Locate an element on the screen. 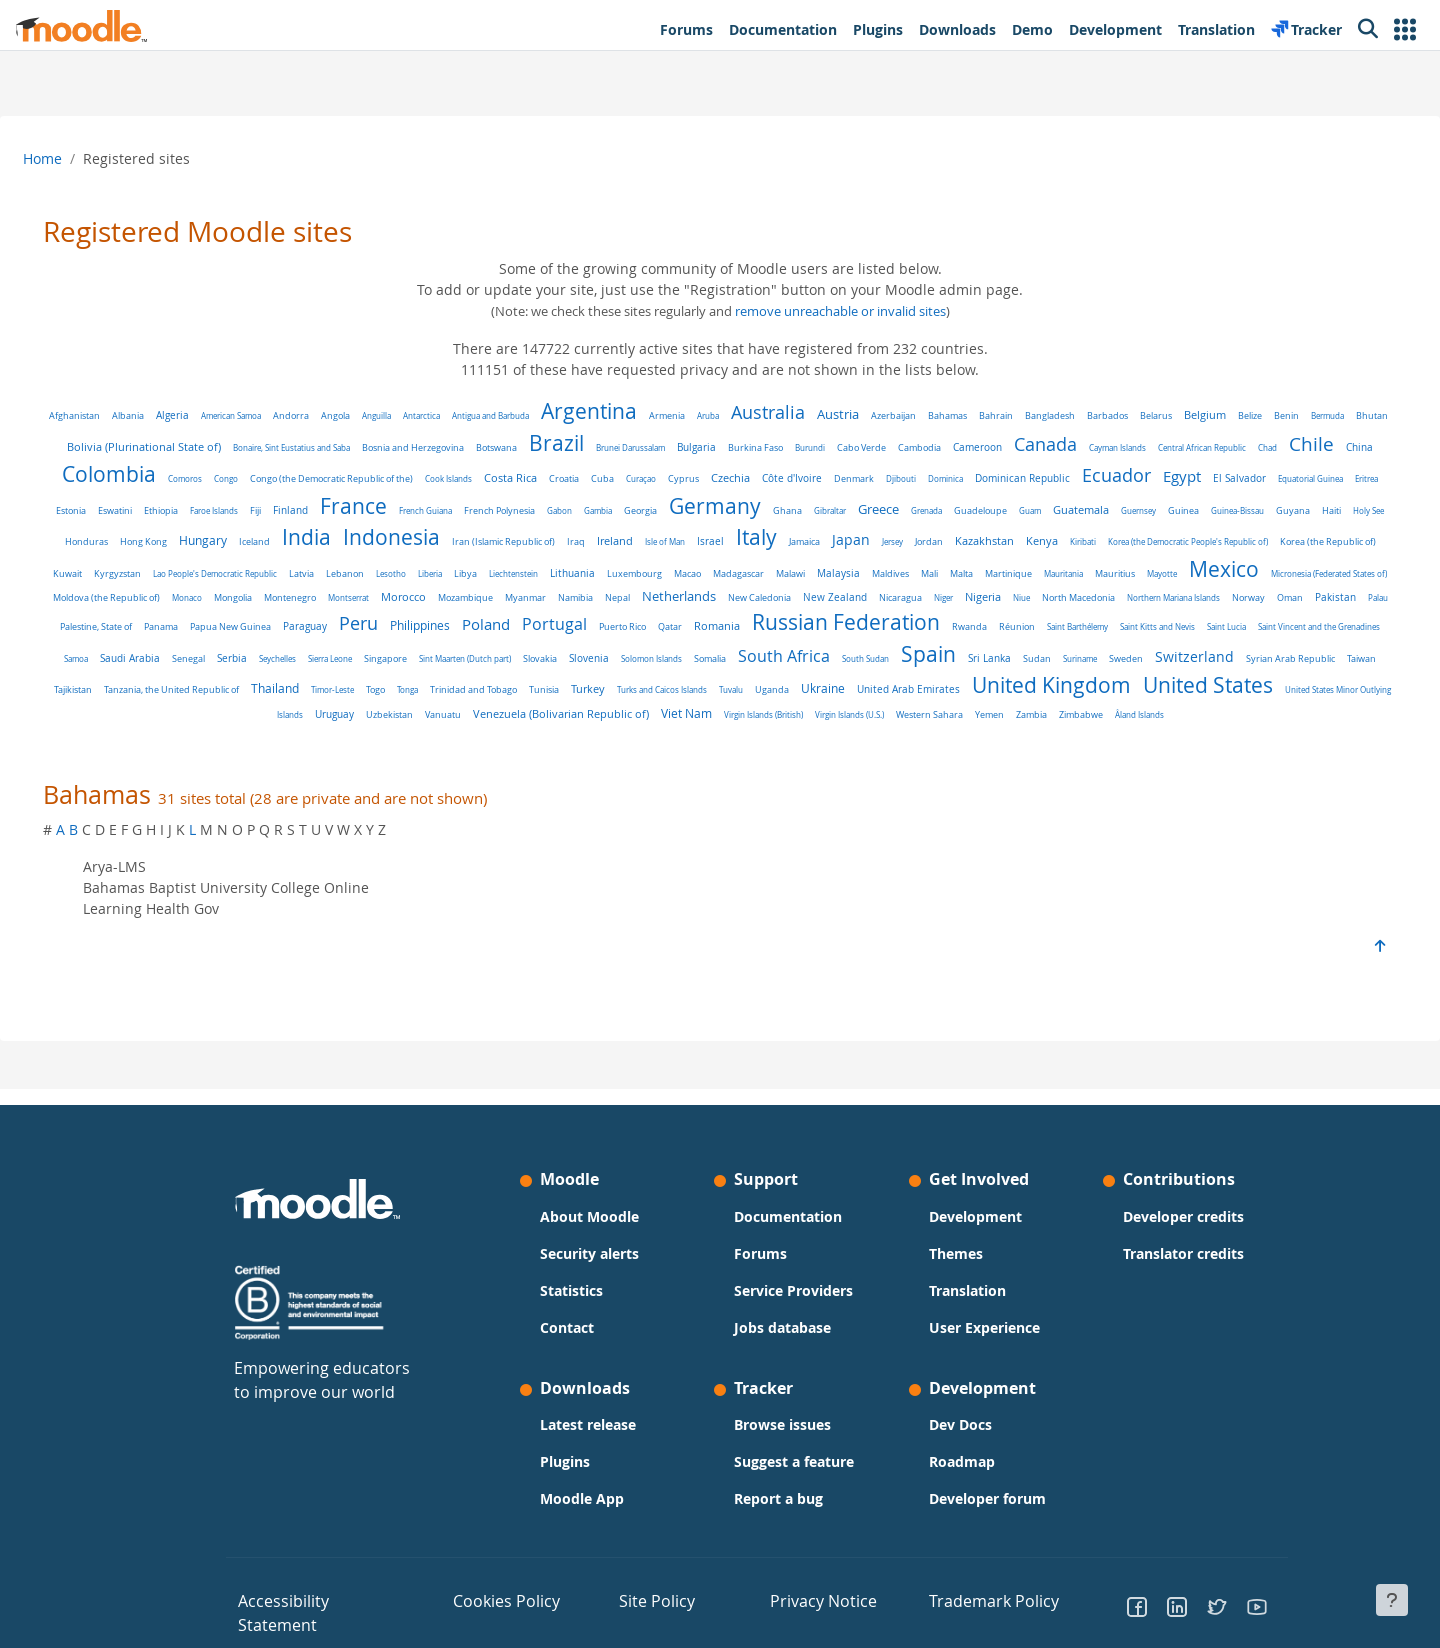  Developer credits is located at coordinates (1183, 1233).